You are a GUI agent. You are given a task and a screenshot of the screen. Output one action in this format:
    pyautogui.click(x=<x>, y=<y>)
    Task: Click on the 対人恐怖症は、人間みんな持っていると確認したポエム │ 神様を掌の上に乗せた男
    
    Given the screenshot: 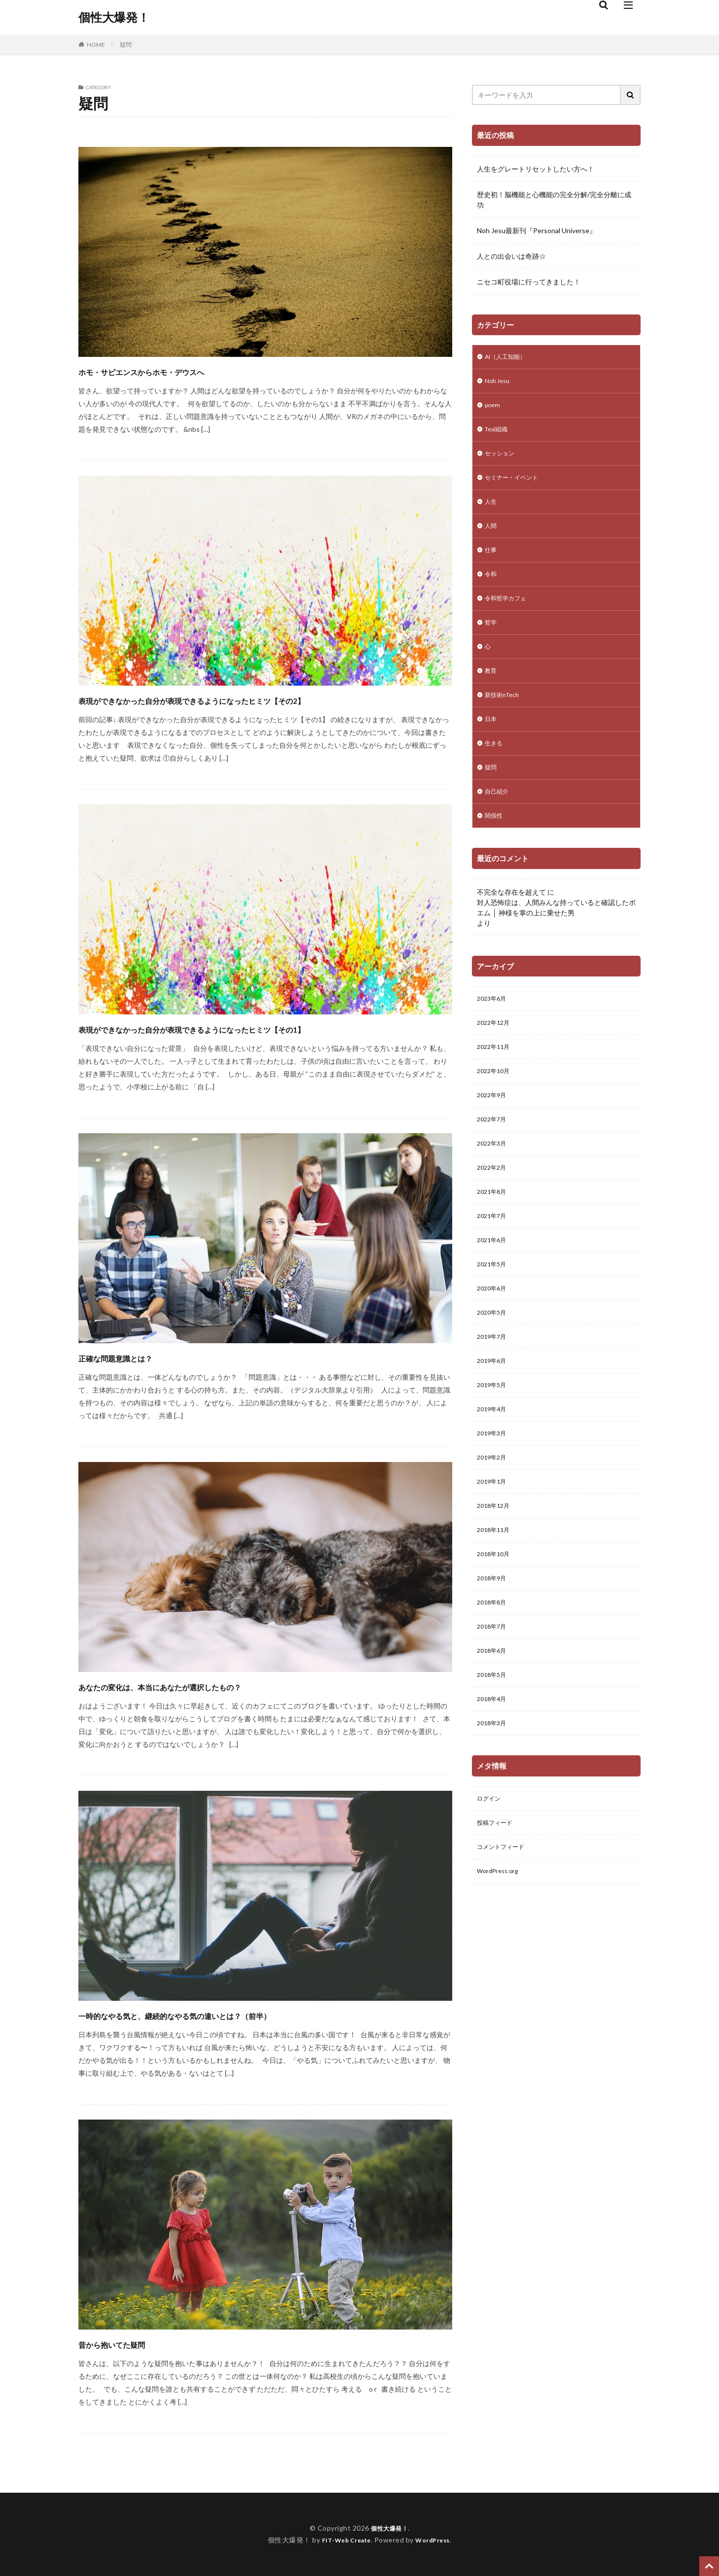 What is the action you would take?
    pyautogui.click(x=556, y=937)
    